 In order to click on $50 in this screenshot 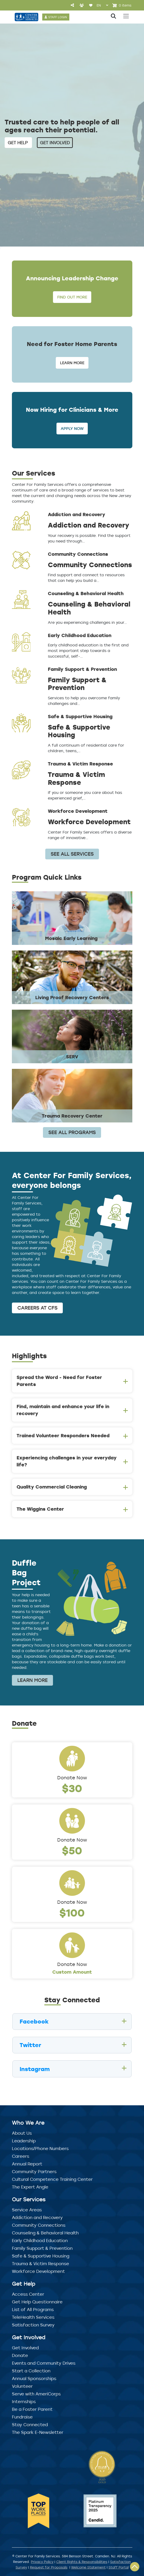, I will do `click(72, 1850)`.